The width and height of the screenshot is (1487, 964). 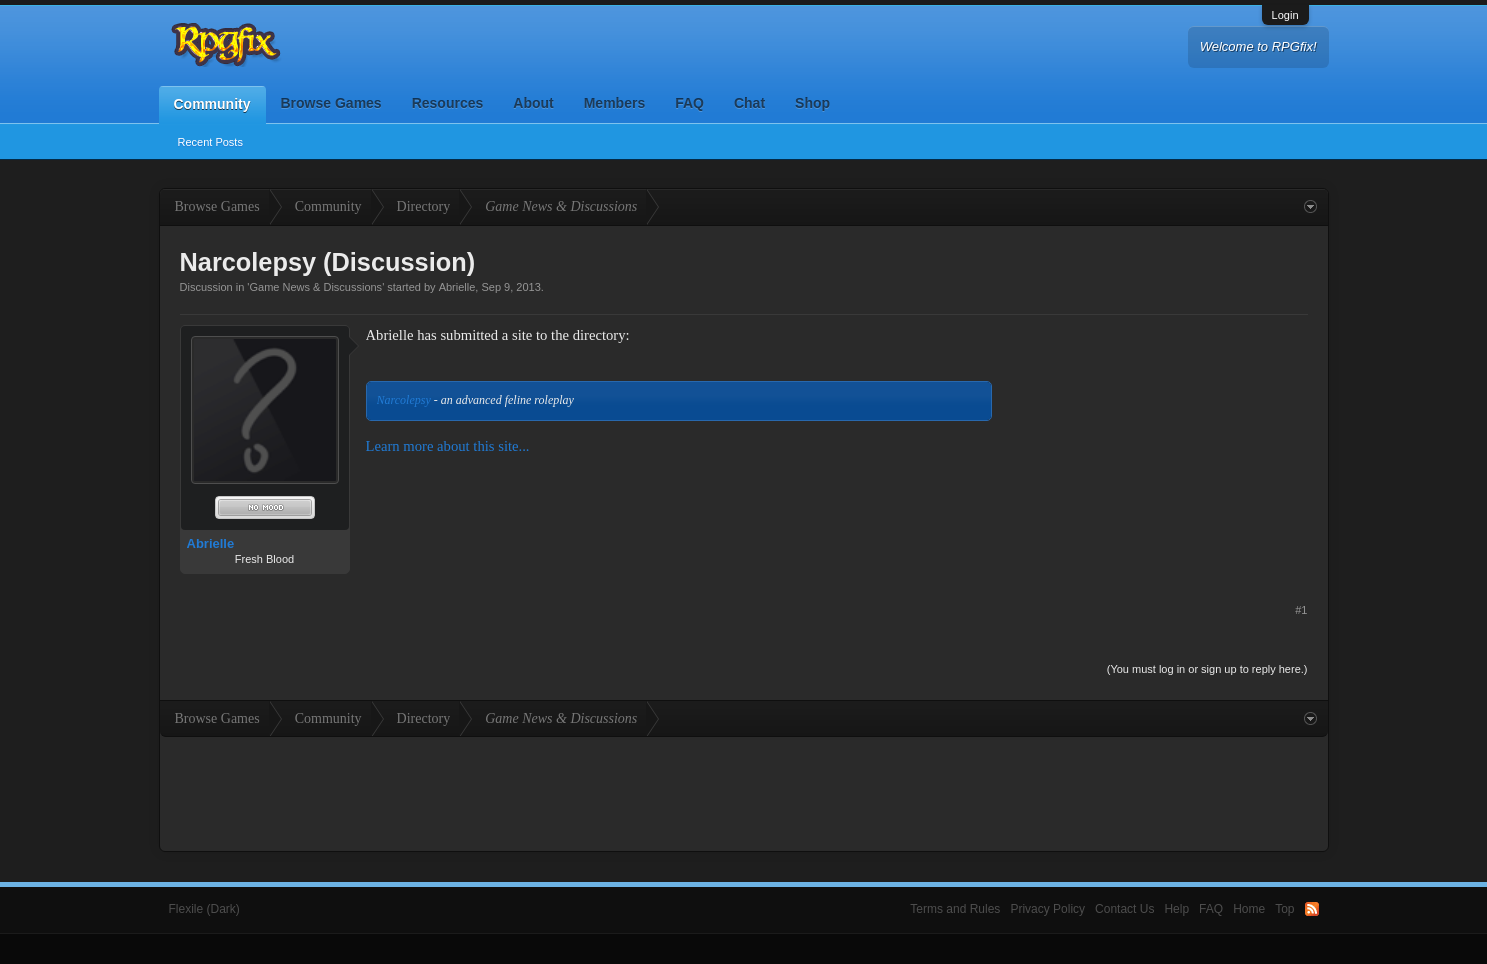 I want to click on Resources, so click(x=448, y=103).